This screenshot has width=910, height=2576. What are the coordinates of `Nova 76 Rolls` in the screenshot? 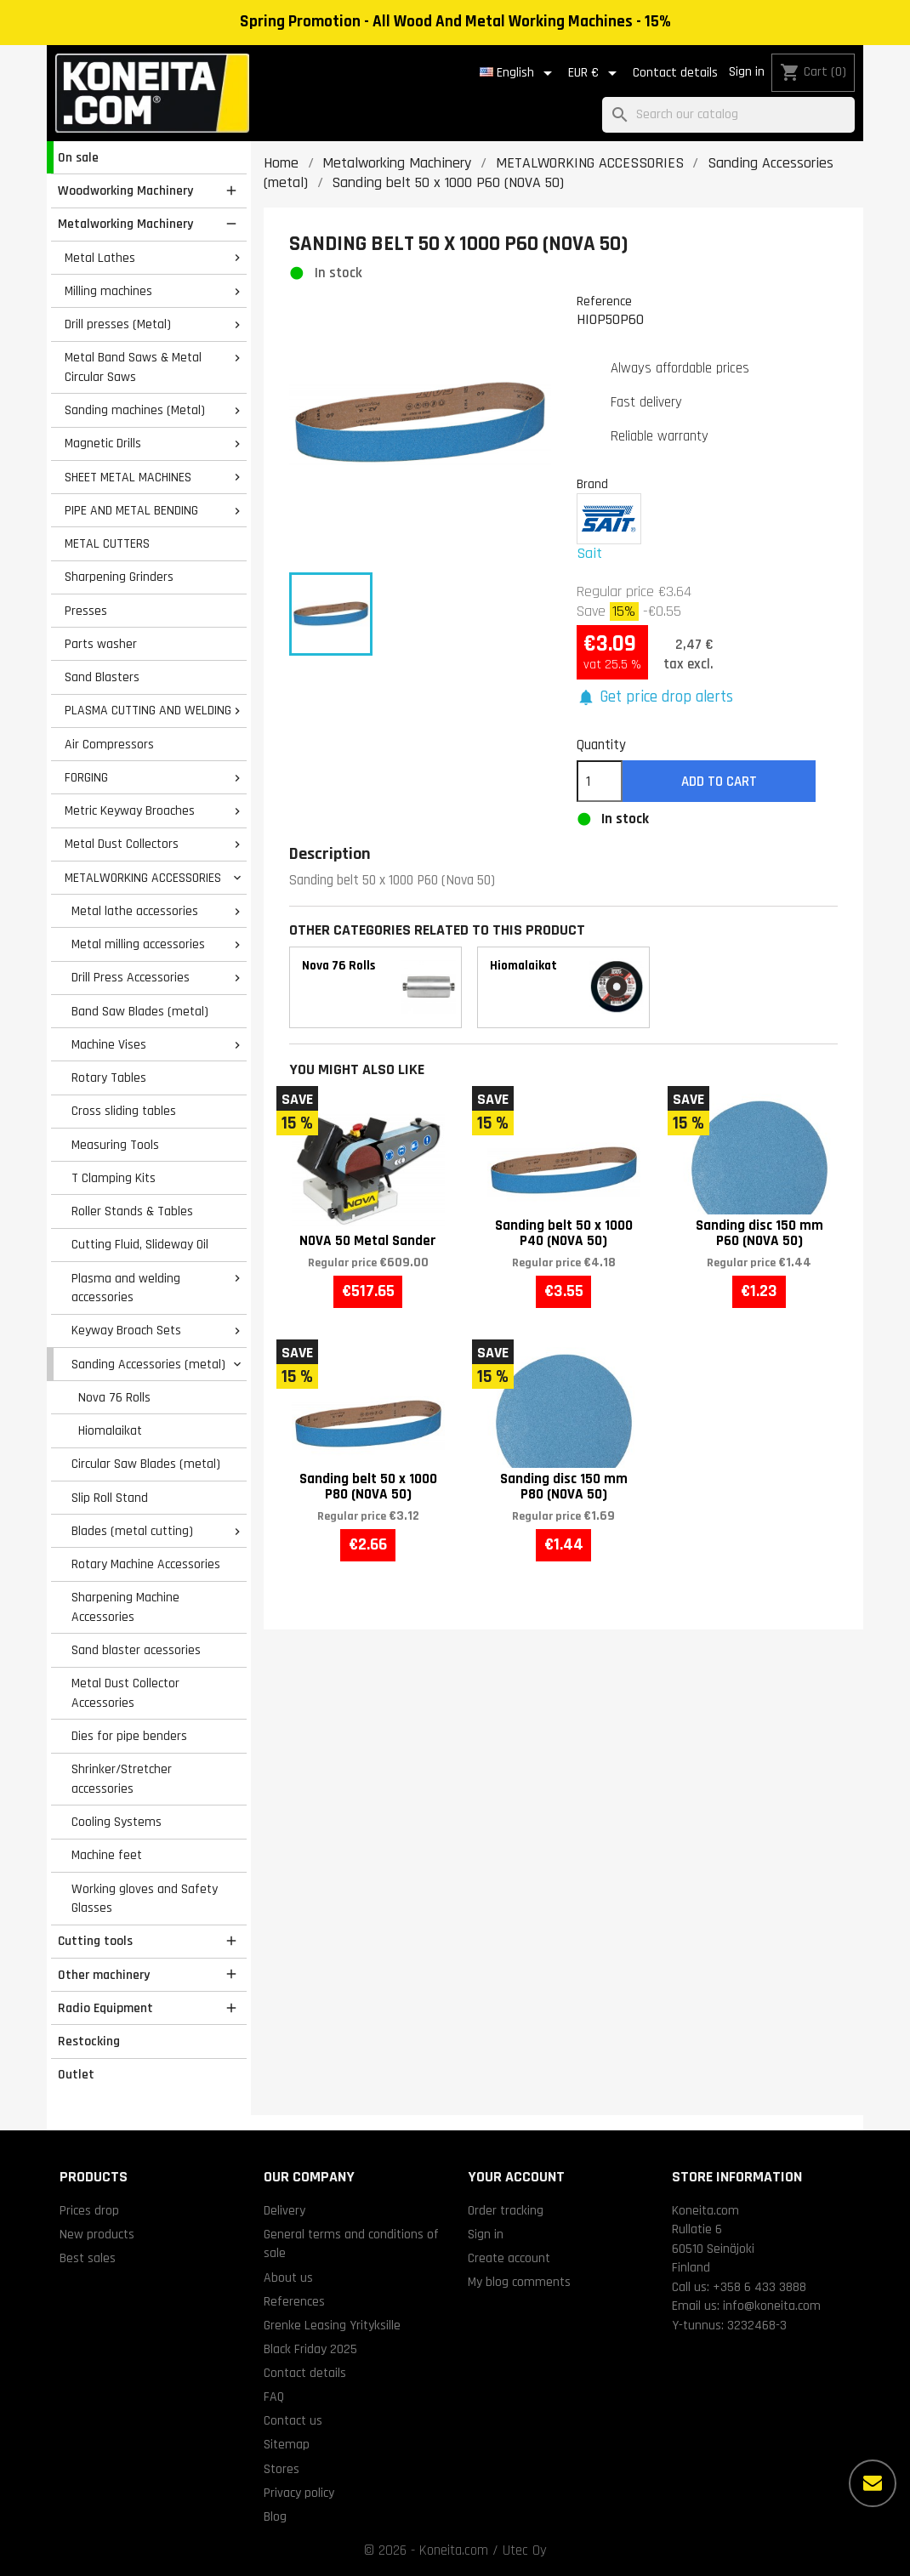 It's located at (114, 1397).